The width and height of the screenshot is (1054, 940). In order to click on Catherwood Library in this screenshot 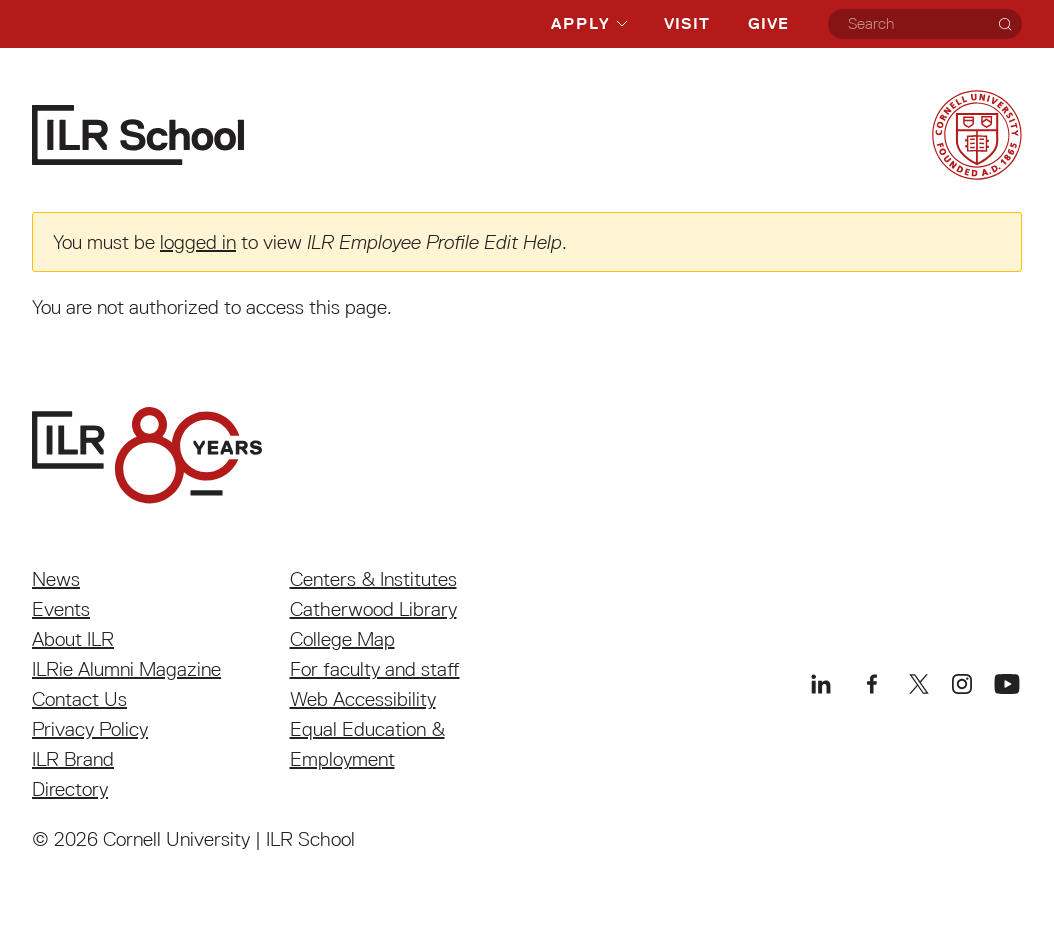, I will do `click(373, 609)`.